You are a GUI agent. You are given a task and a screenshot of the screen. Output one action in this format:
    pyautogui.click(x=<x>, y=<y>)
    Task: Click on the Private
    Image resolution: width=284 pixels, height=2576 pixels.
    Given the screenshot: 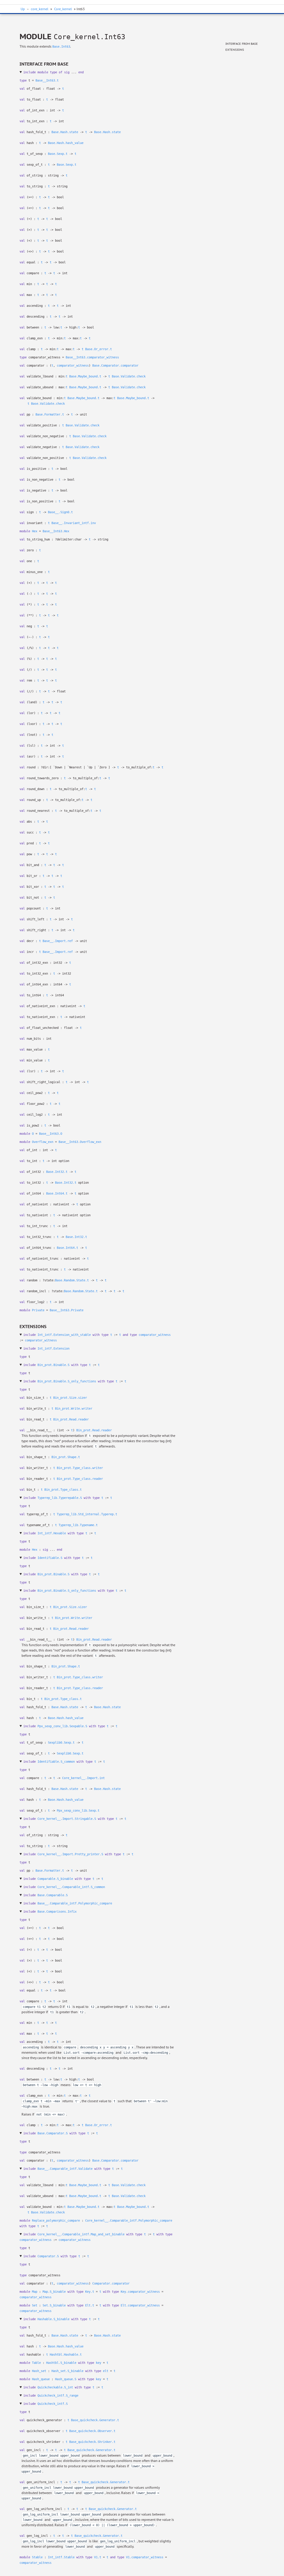 What is the action you would take?
    pyautogui.click(x=38, y=1310)
    